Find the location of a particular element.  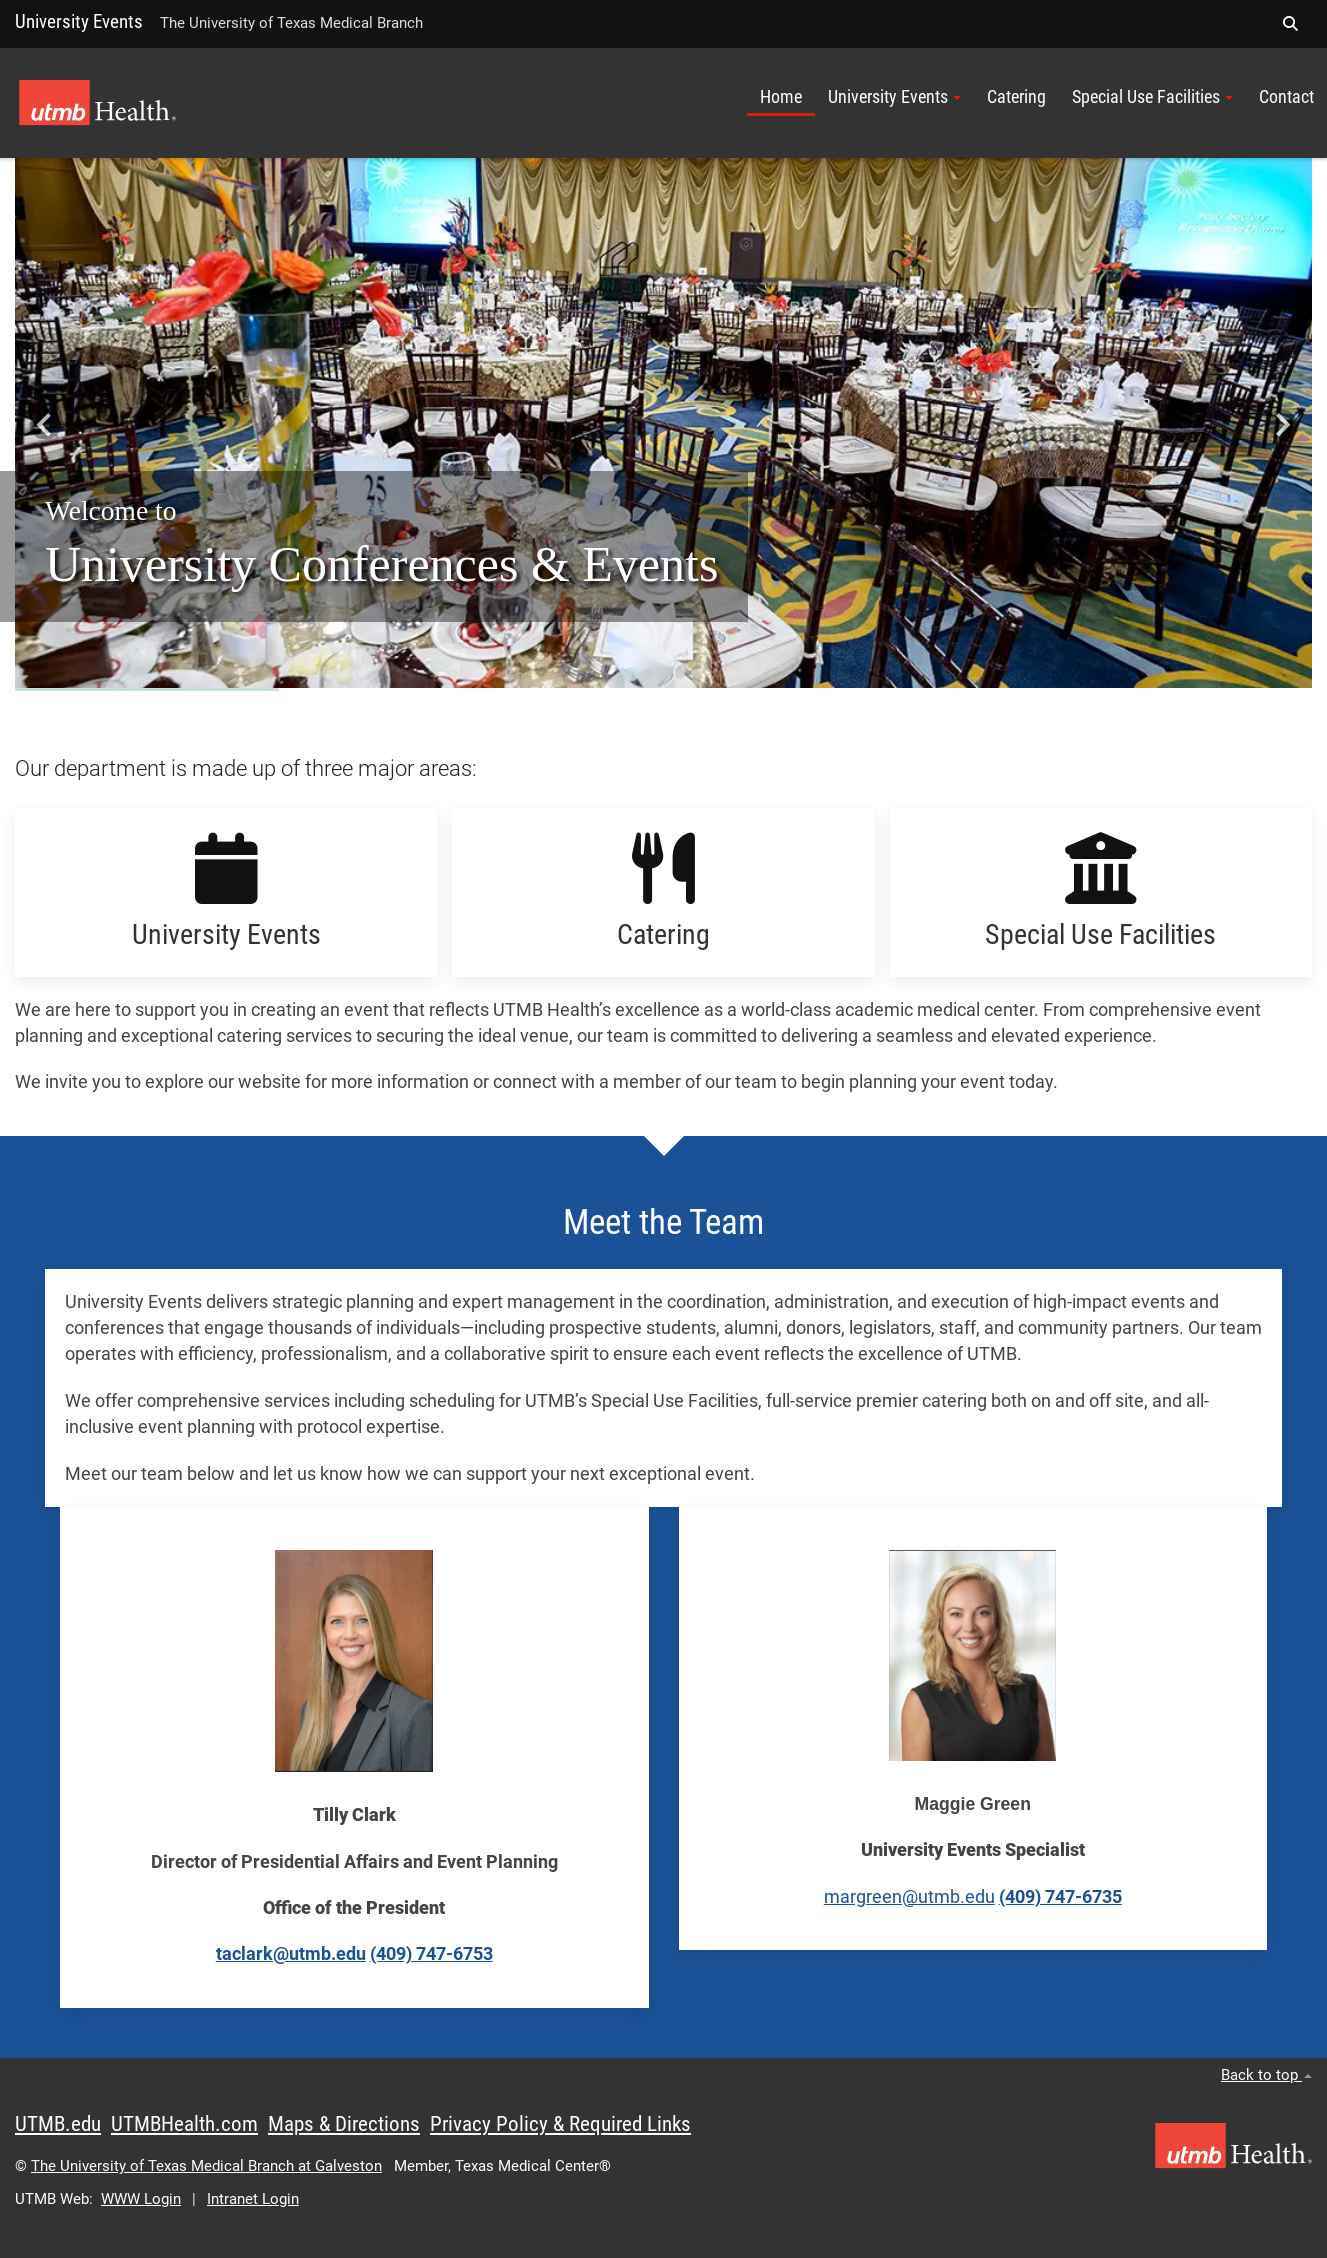

[button] is located at coordinates (1290, 24).